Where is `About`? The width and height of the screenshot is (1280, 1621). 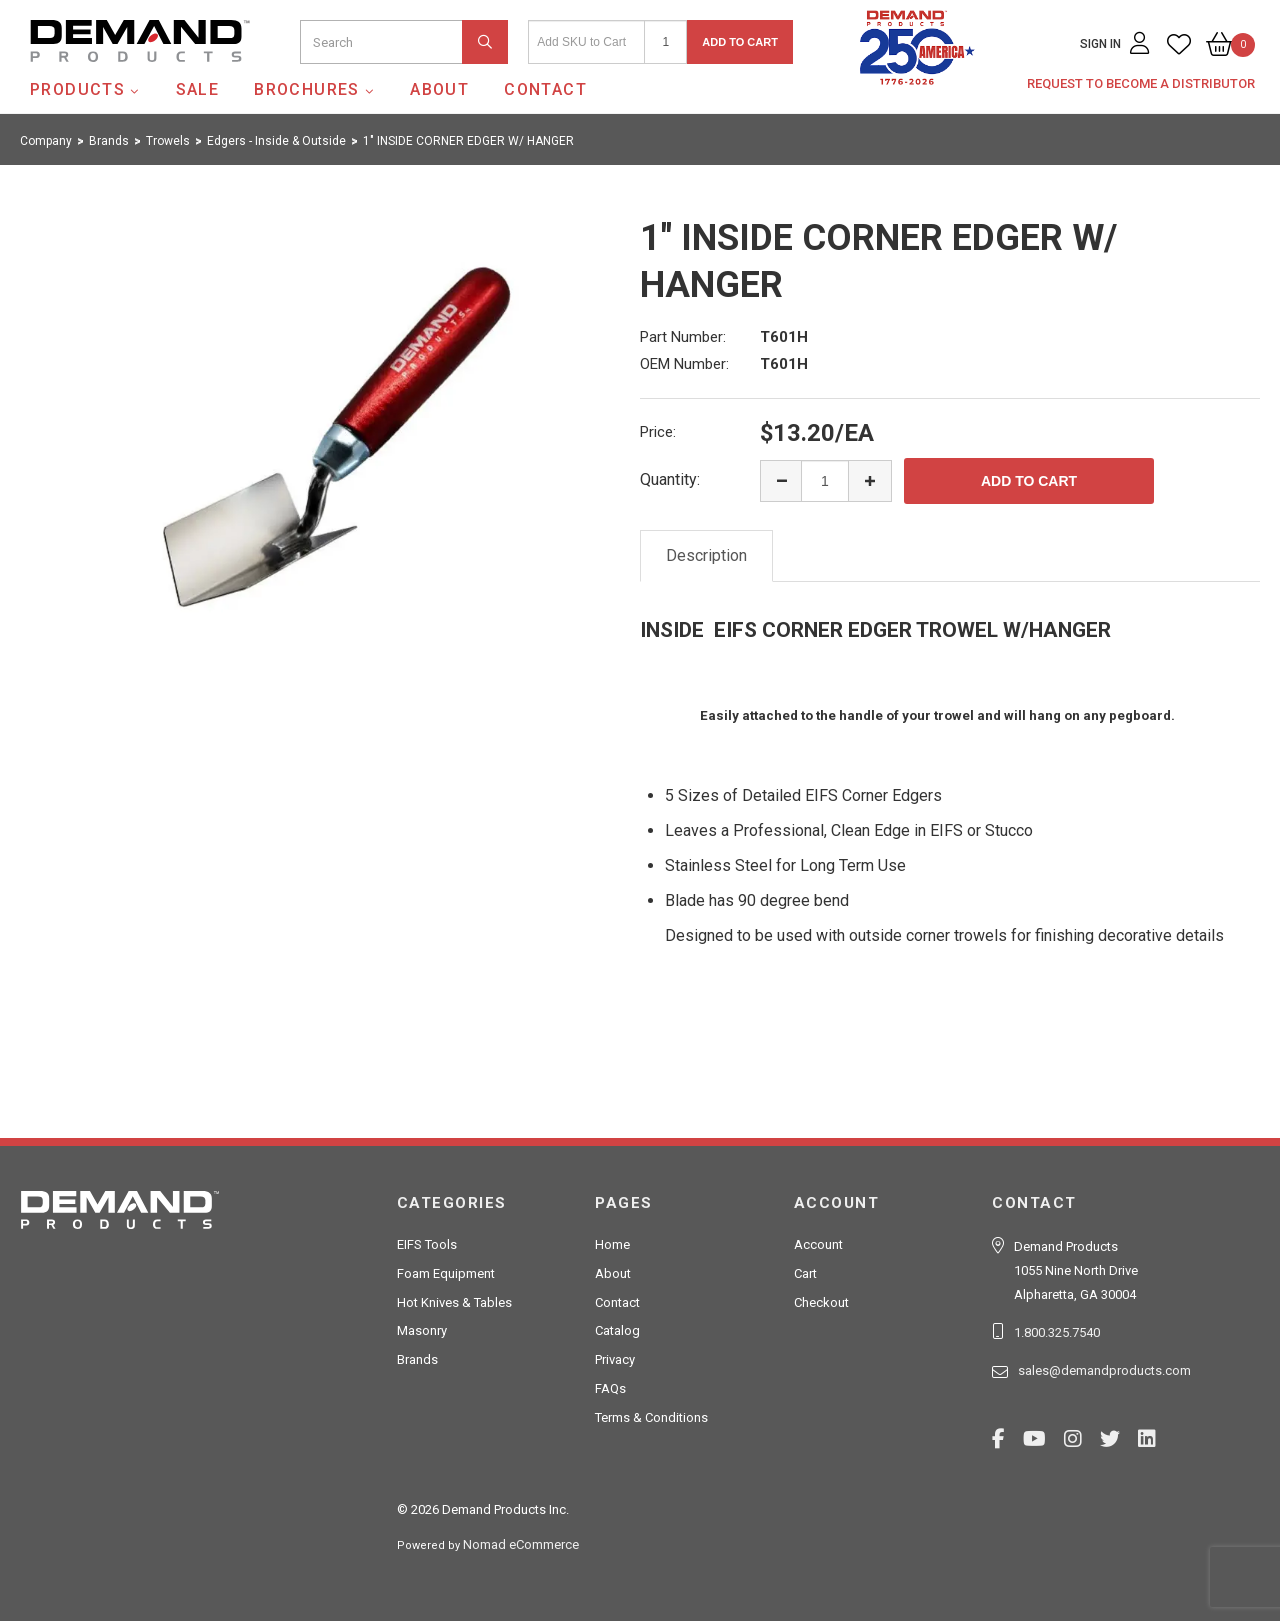
About is located at coordinates (439, 89).